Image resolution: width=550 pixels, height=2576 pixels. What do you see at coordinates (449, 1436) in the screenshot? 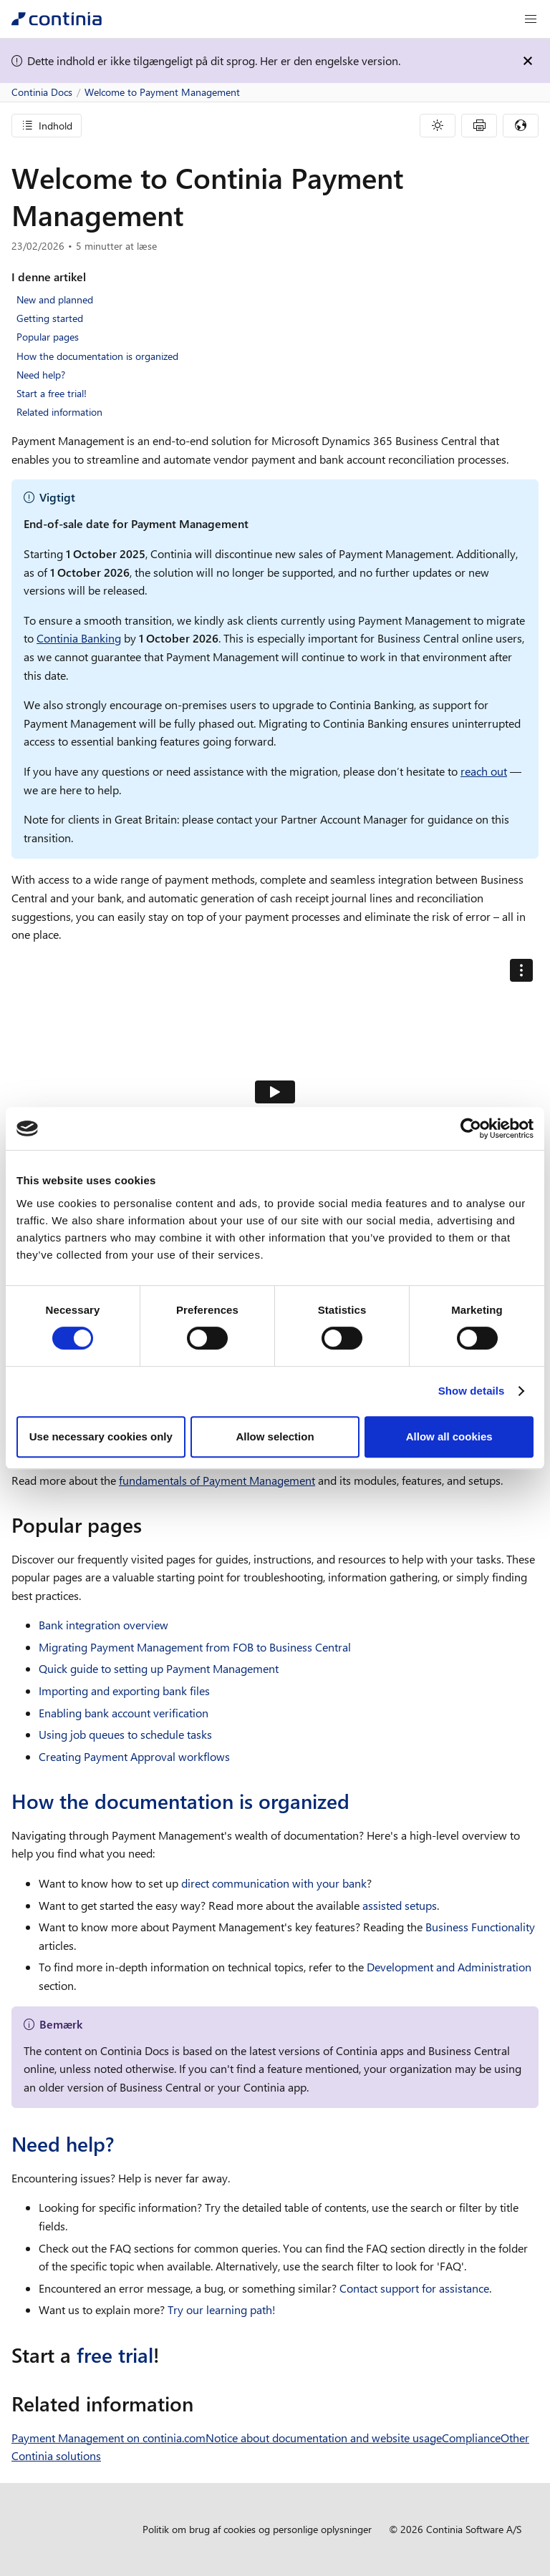
I see `Allow all cookies` at bounding box center [449, 1436].